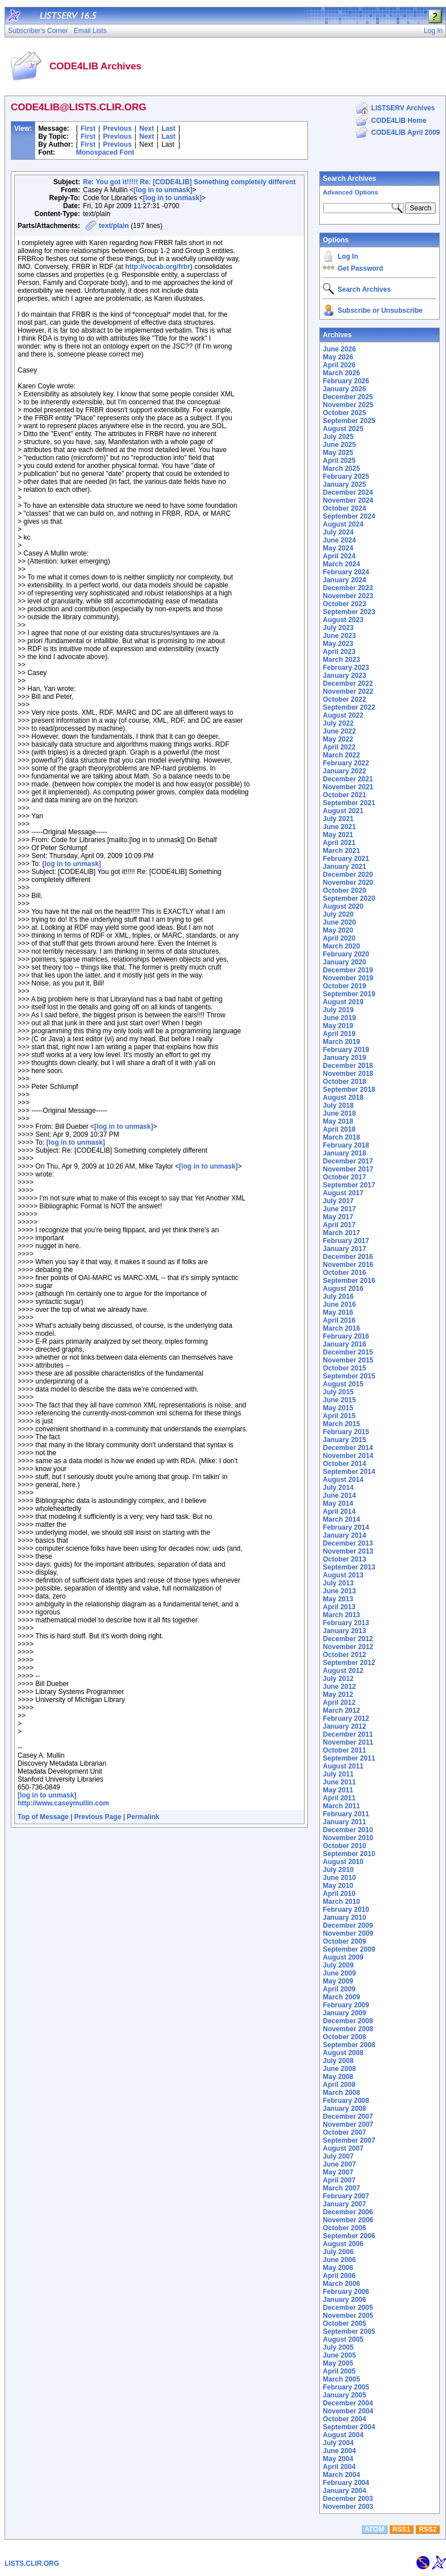 The image size is (446, 2576). I want to click on April 2006, so click(339, 2276).